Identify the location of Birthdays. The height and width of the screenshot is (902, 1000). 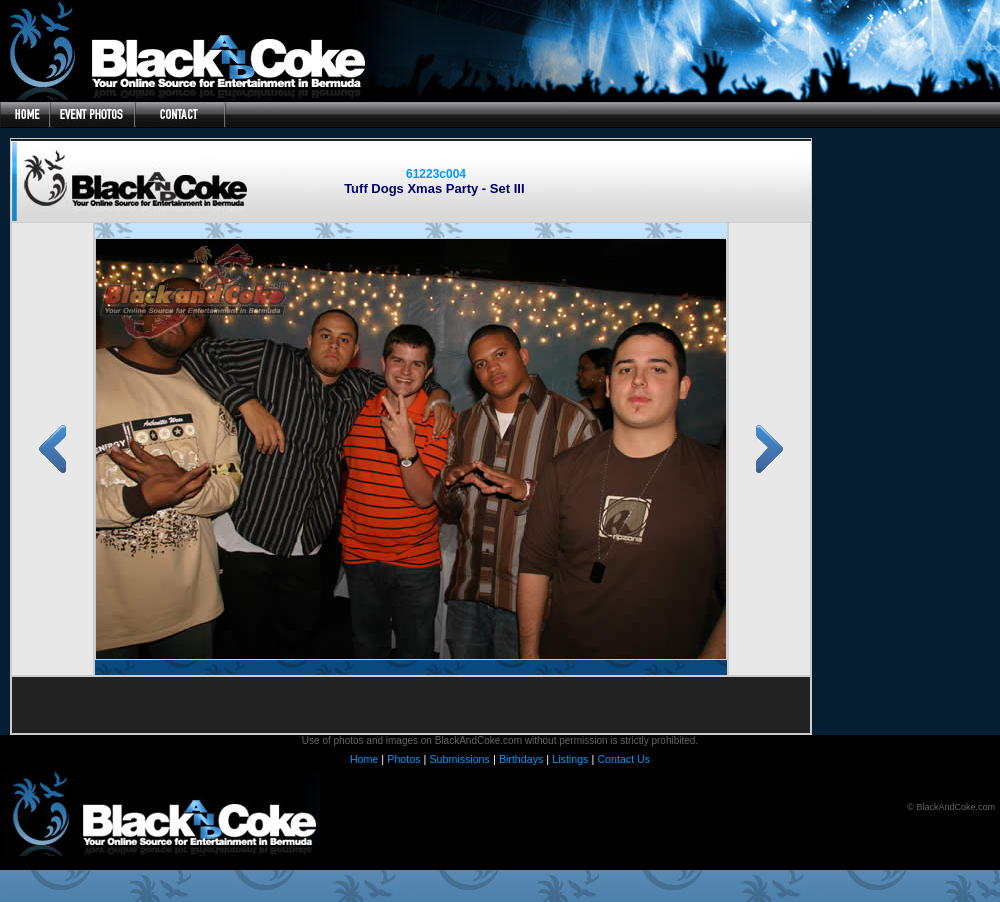
(521, 759).